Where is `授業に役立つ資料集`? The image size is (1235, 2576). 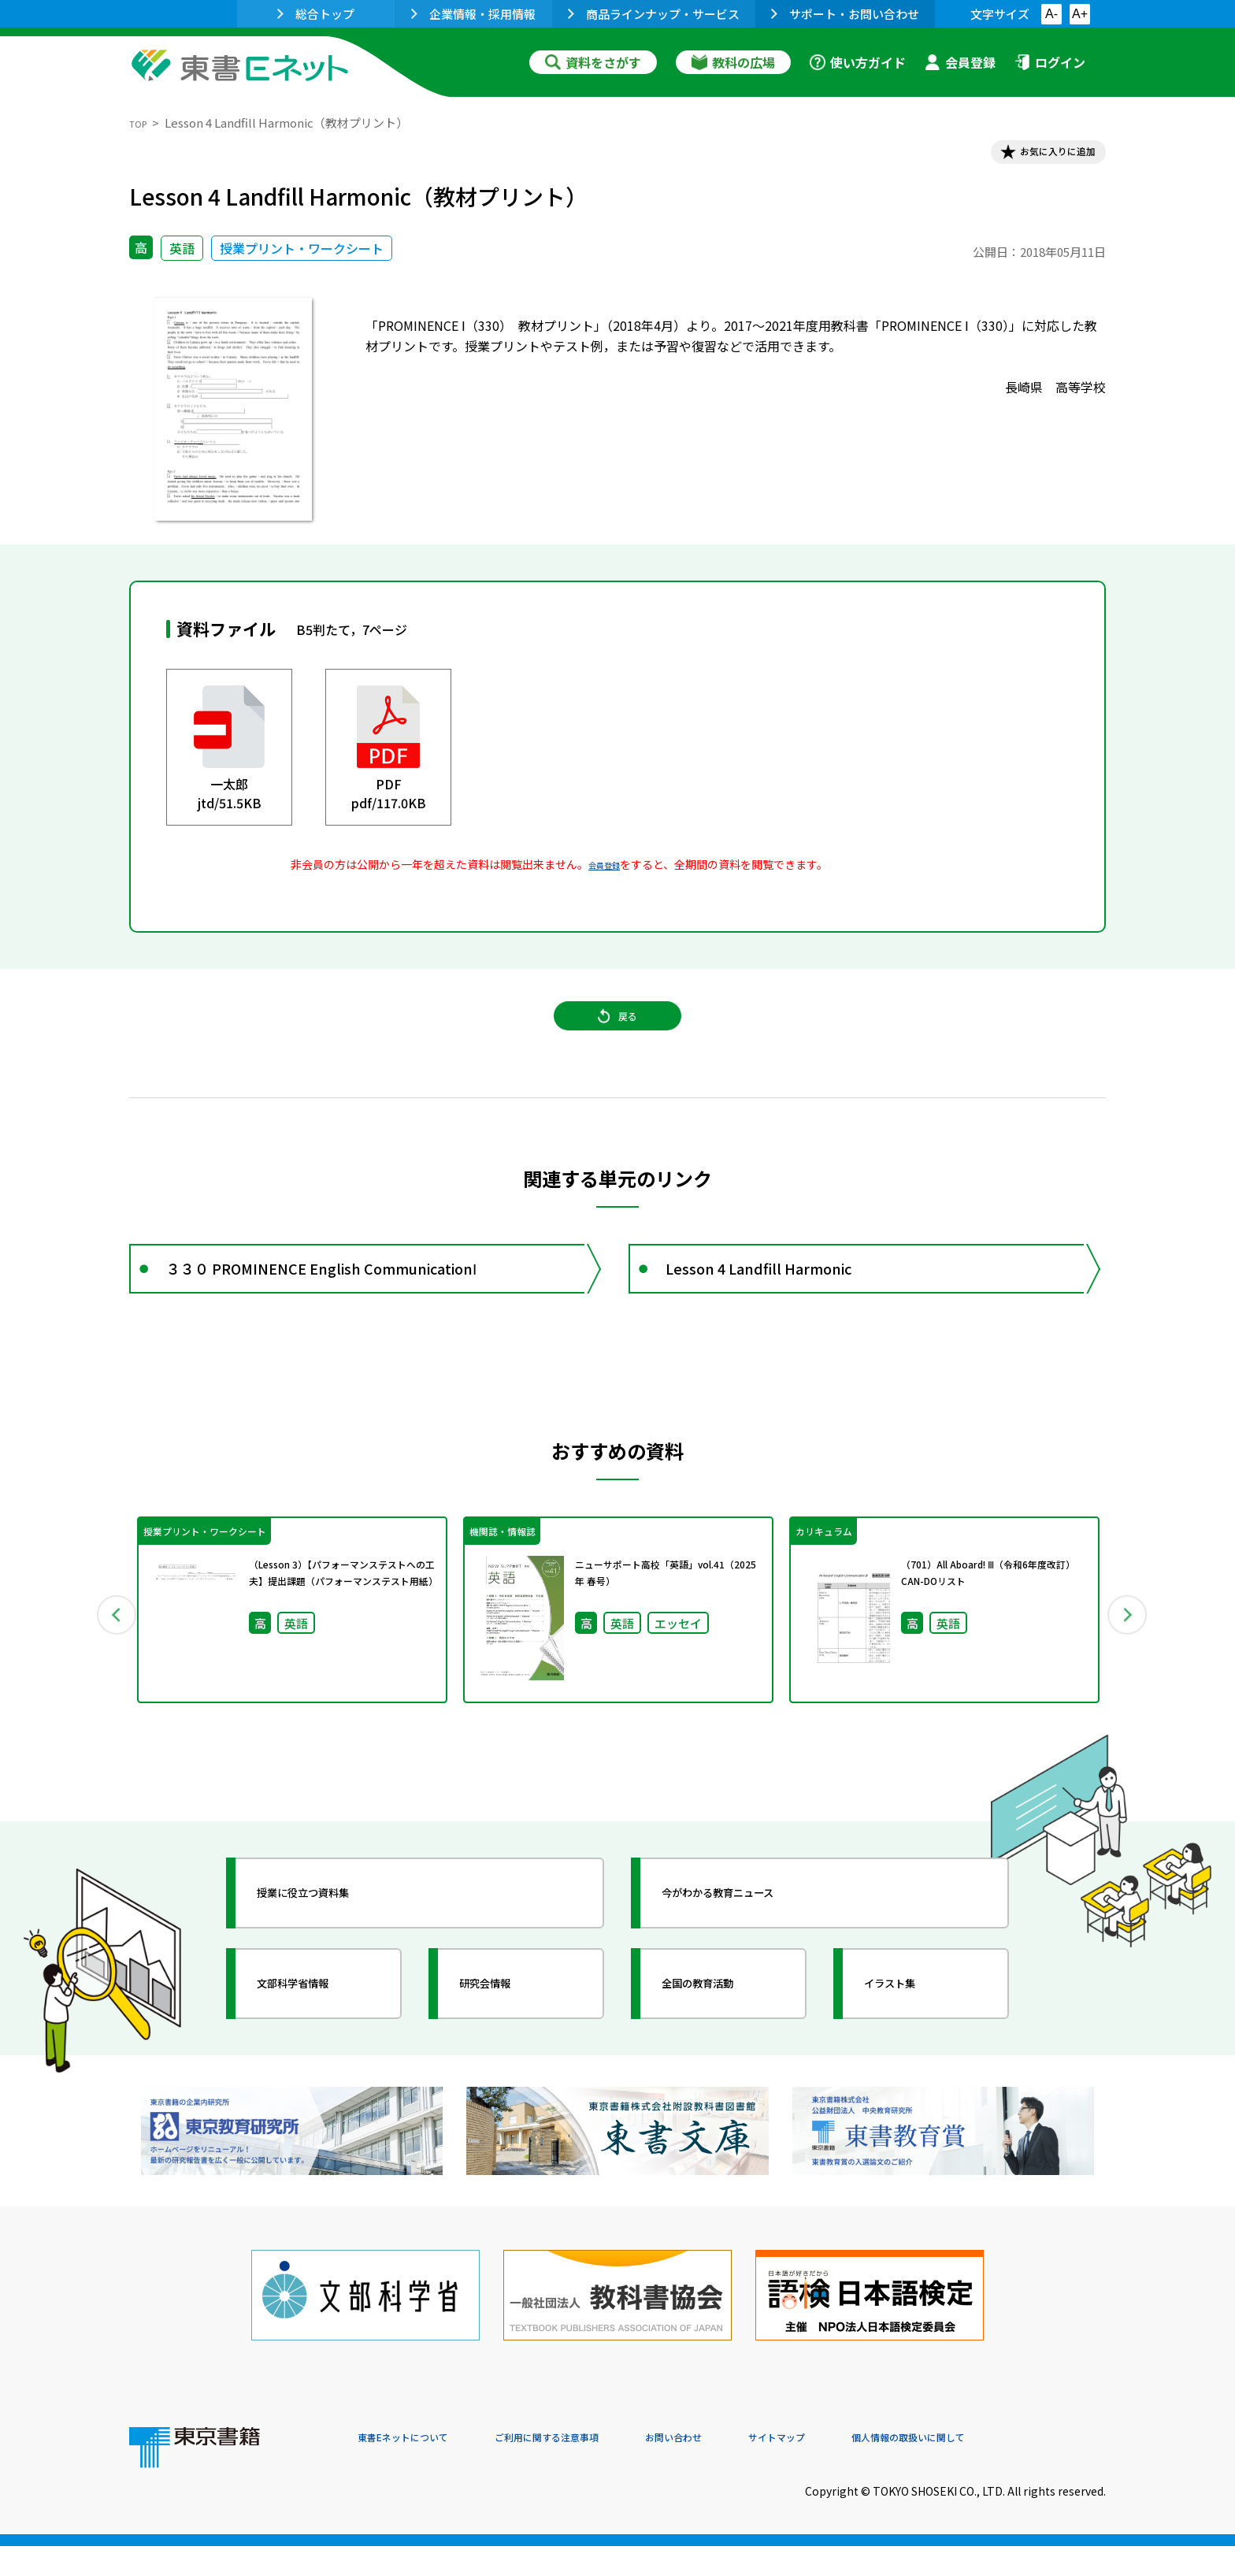
授業に役立つ資料集 is located at coordinates (331, 1941).